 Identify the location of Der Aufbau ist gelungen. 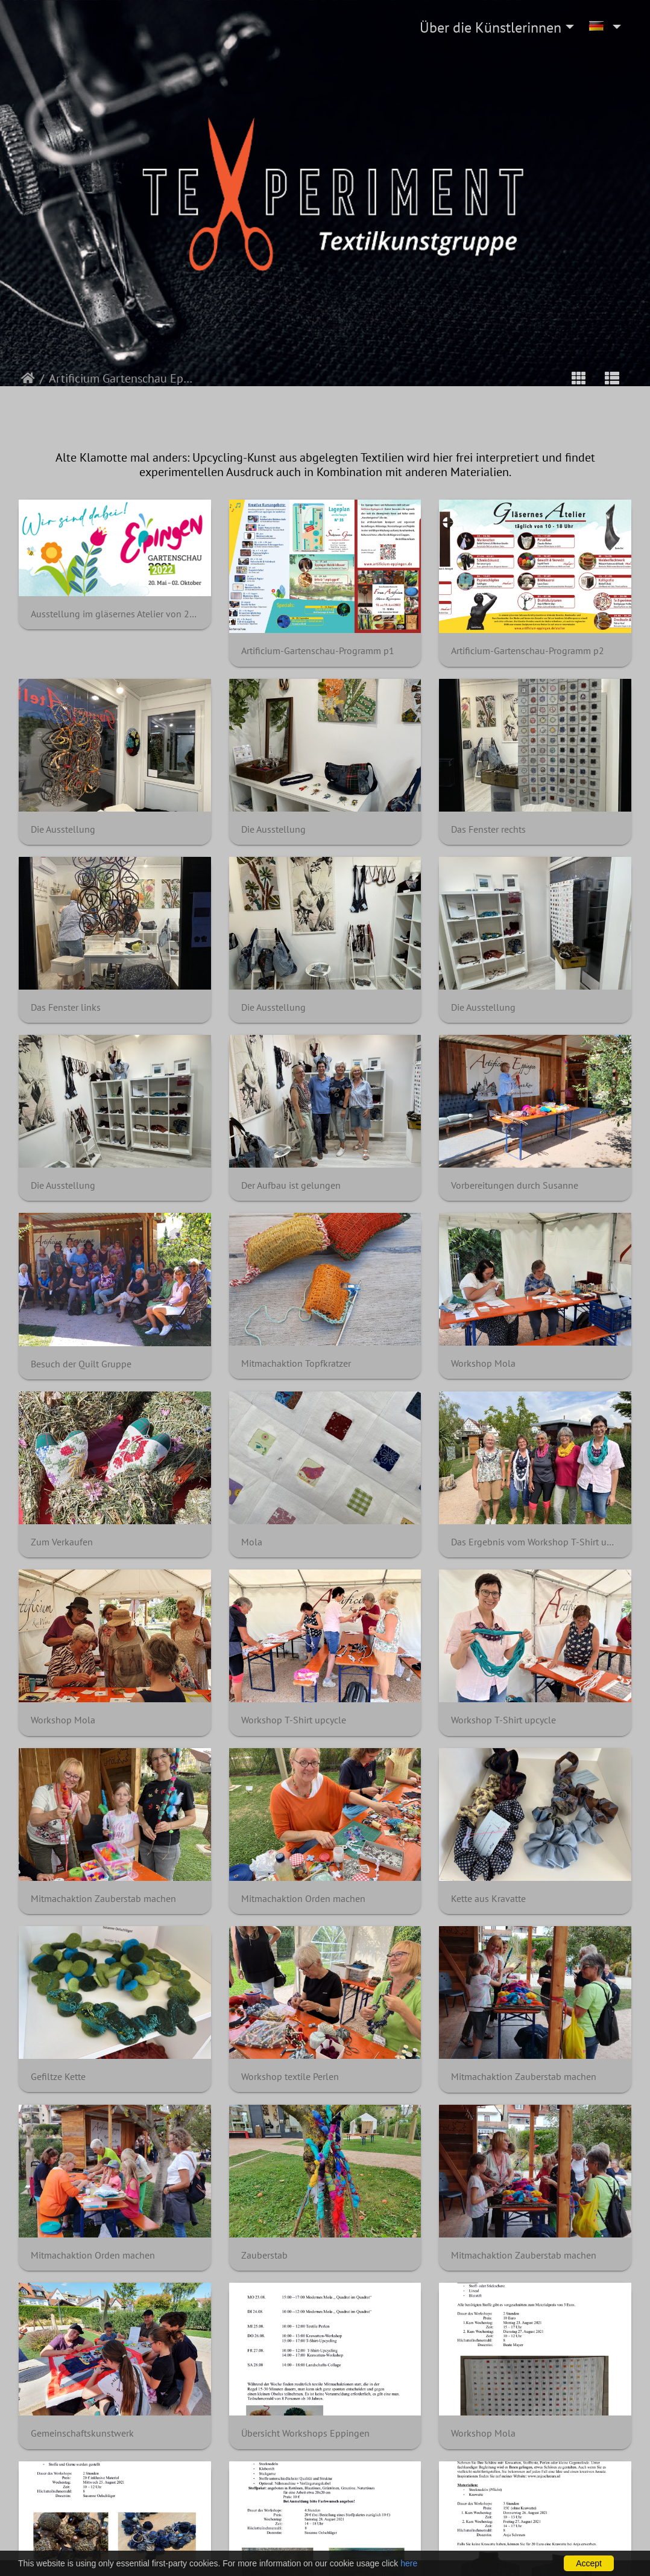
(291, 1185).